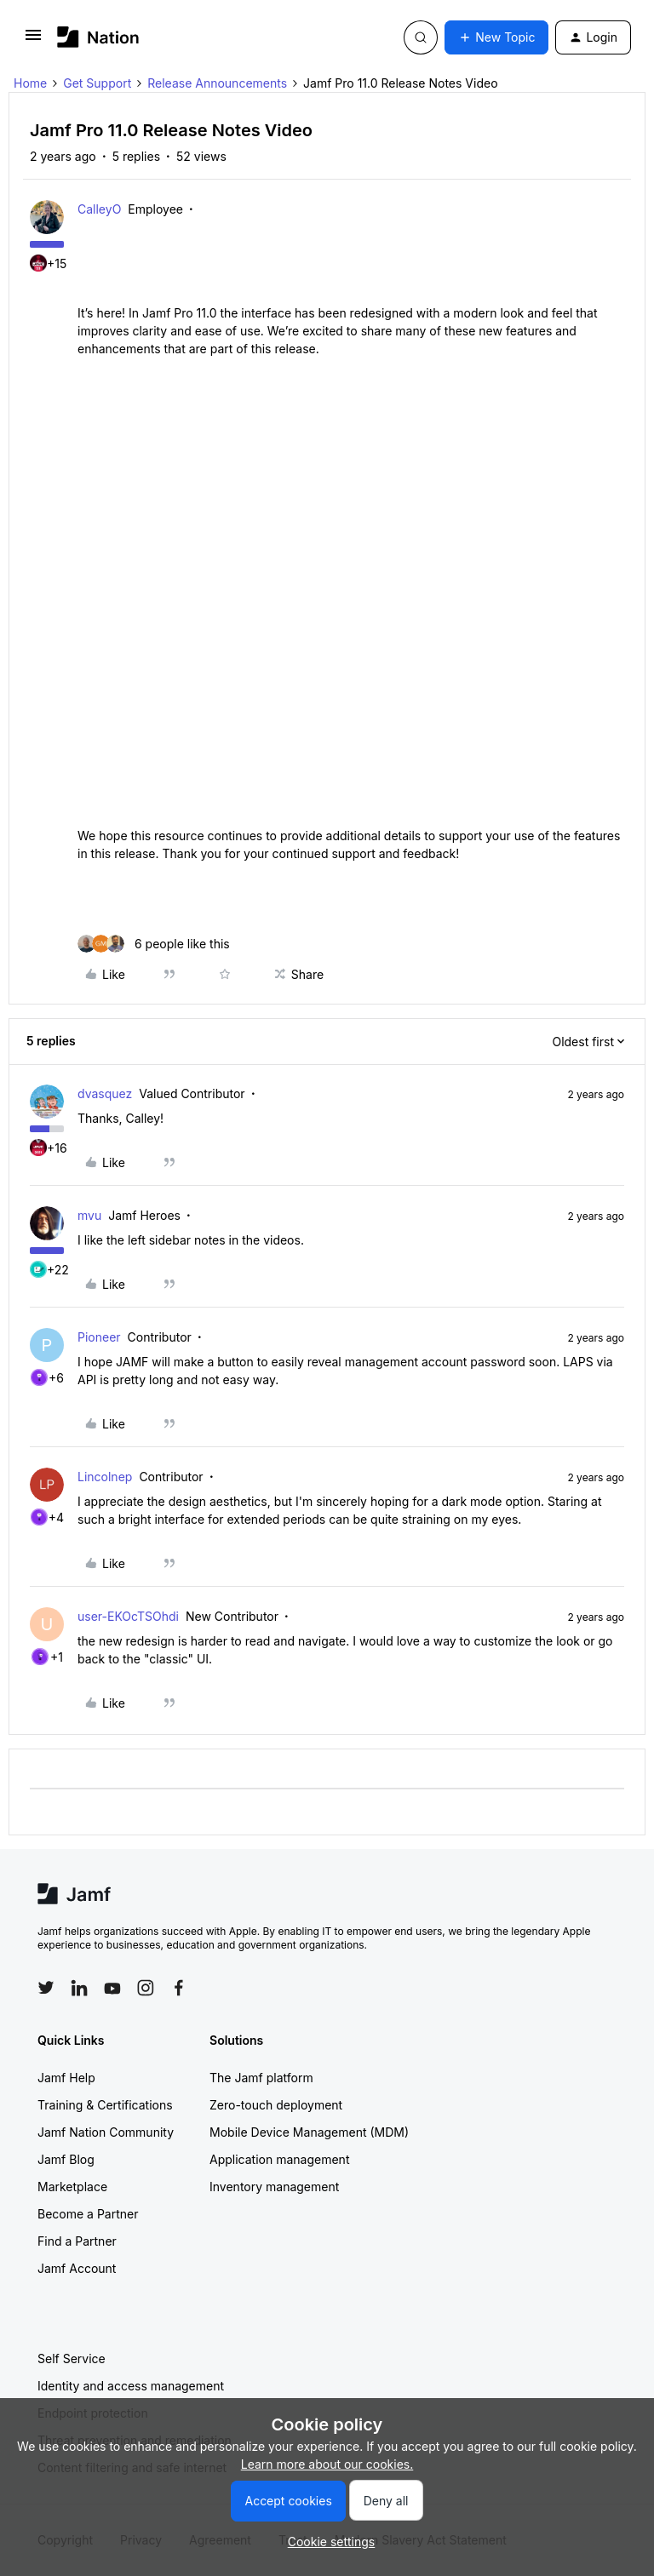  What do you see at coordinates (327, 2464) in the screenshot?
I see `Learn more about our cookies.` at bounding box center [327, 2464].